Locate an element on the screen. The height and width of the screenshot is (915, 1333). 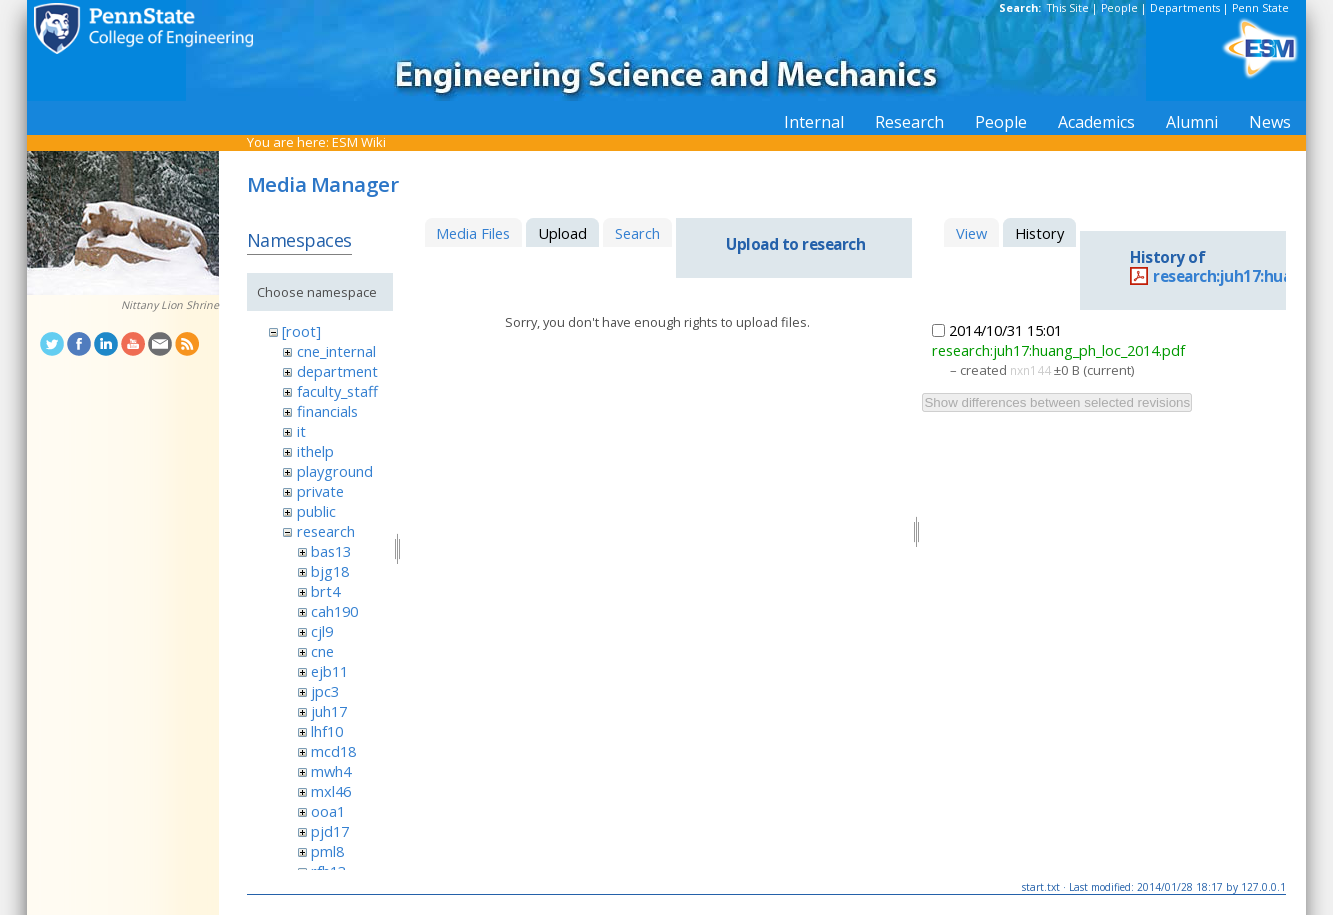
research:juh17:huang_ph_loc_2014.pdf is located at coordinates (1058, 350).